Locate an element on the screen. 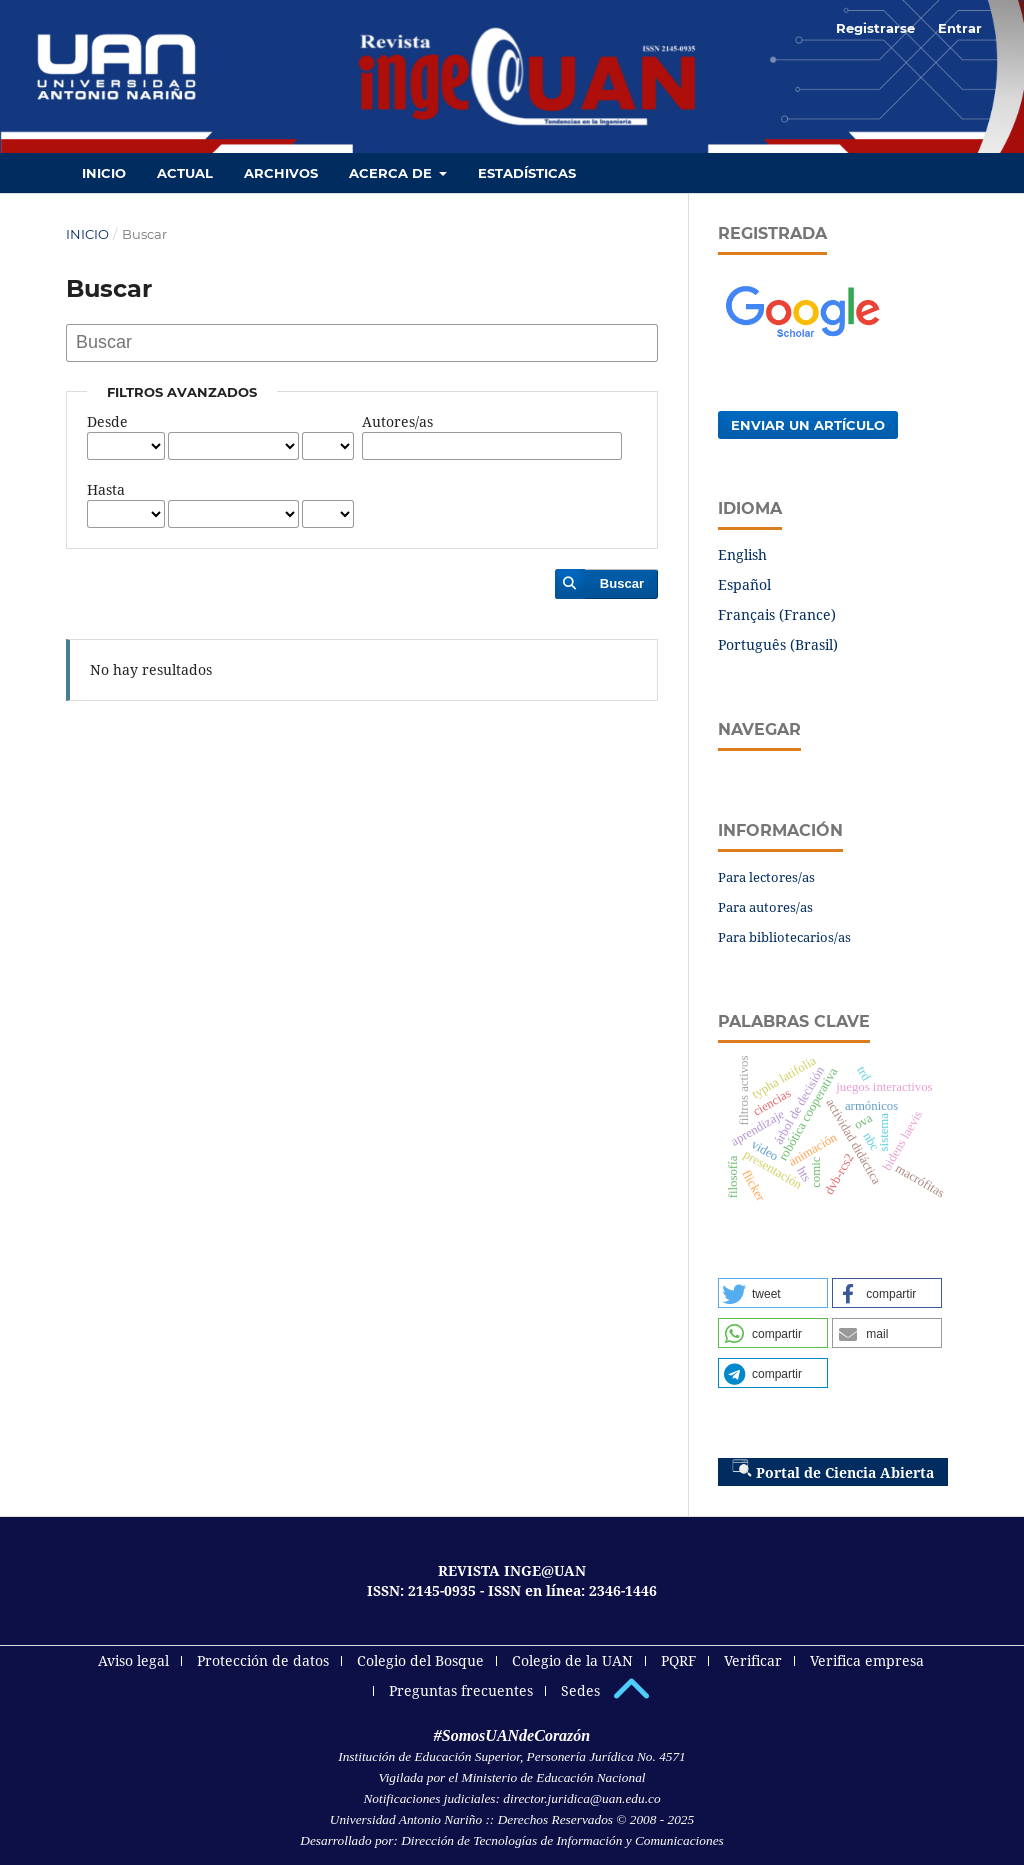 Image resolution: width=1024 pixels, height=1865 pixels. Colegio del Bosque is located at coordinates (420, 1660).